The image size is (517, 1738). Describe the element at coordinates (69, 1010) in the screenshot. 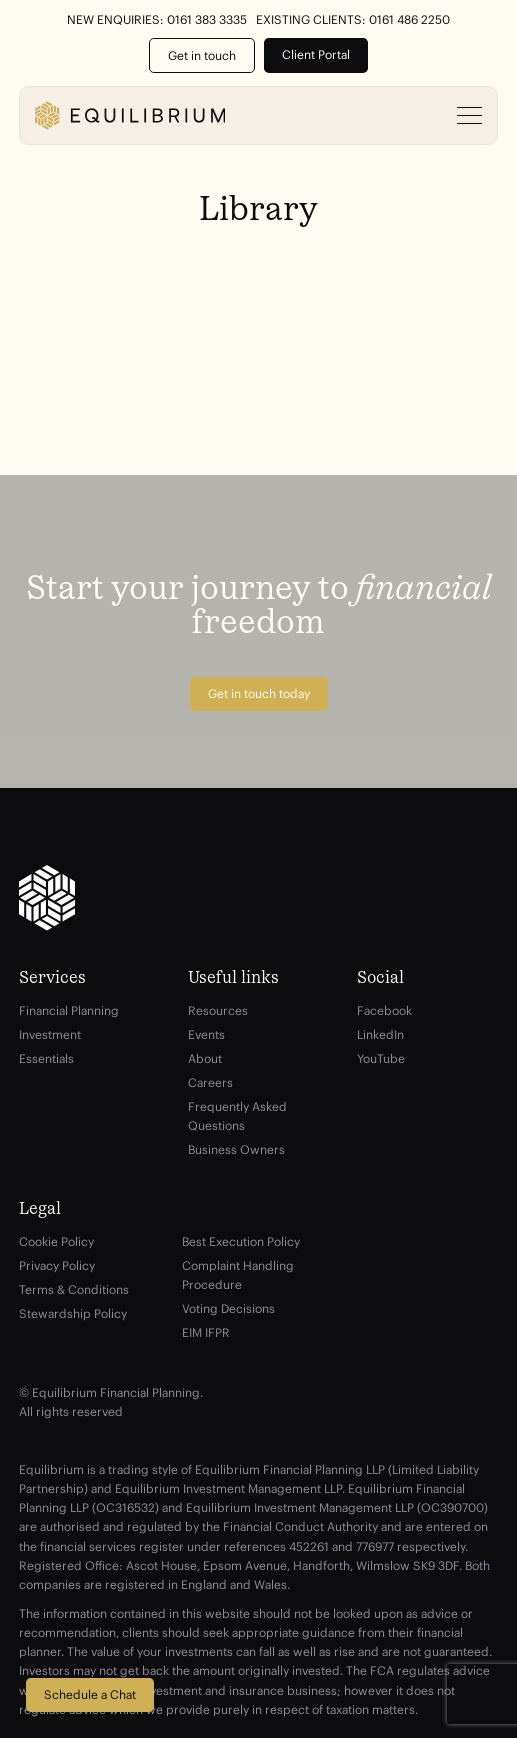

I see `Financial Planning` at that location.